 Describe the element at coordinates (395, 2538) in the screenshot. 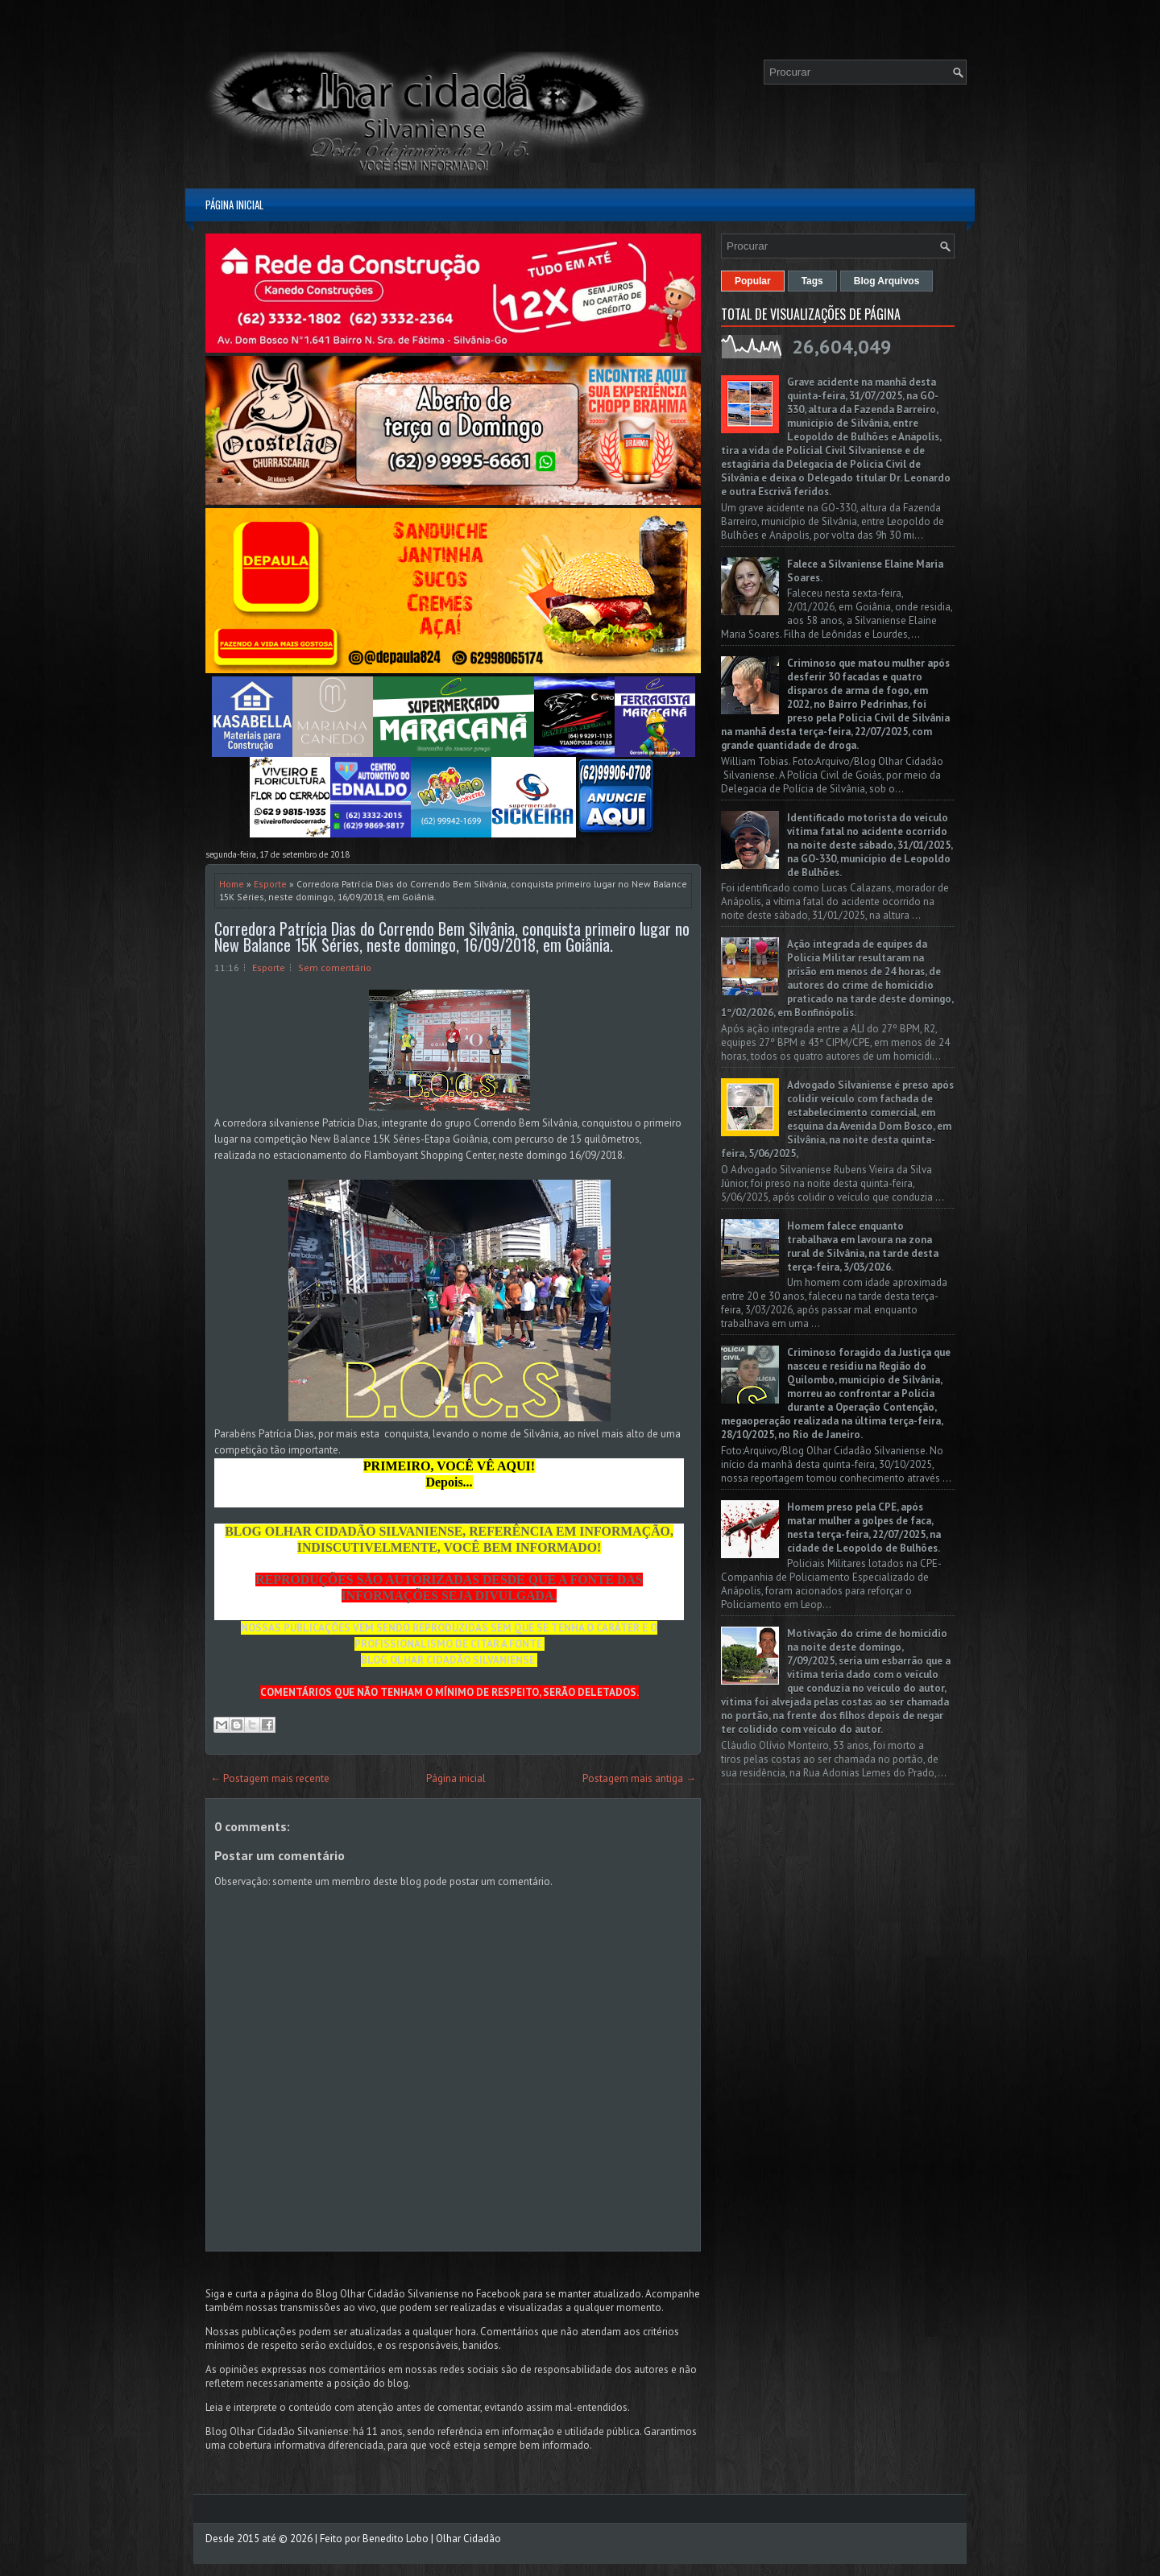

I see `Benedito Lobo` at that location.